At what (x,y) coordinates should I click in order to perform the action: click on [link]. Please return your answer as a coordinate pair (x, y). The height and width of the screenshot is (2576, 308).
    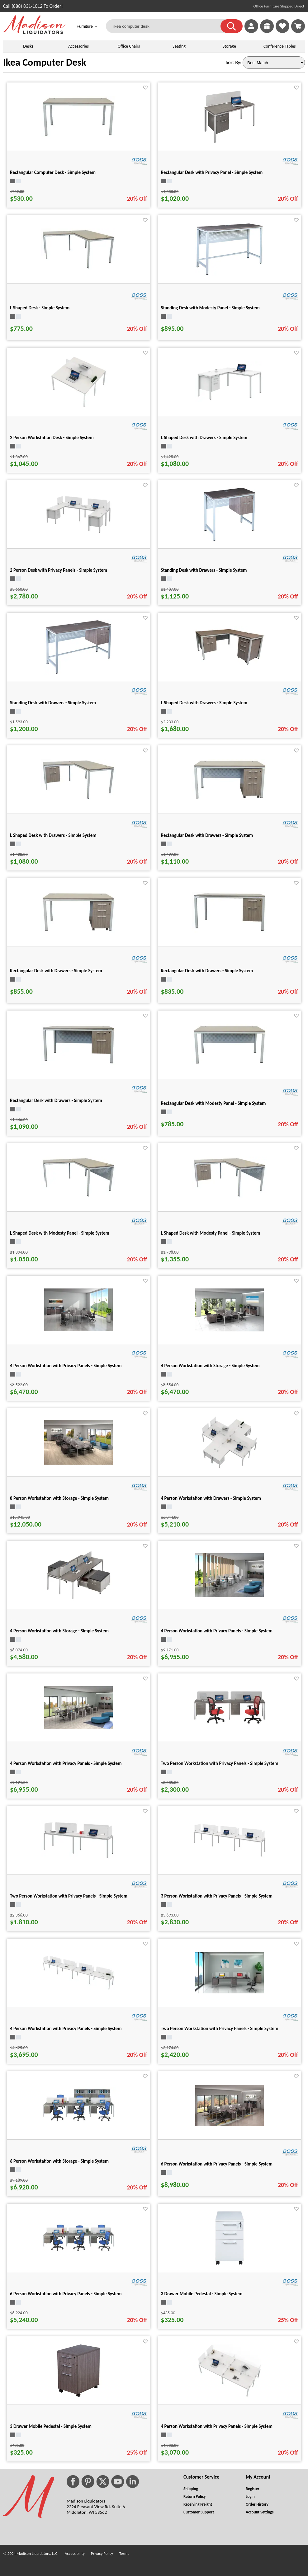
    Looking at the image, I should click on (298, 26).